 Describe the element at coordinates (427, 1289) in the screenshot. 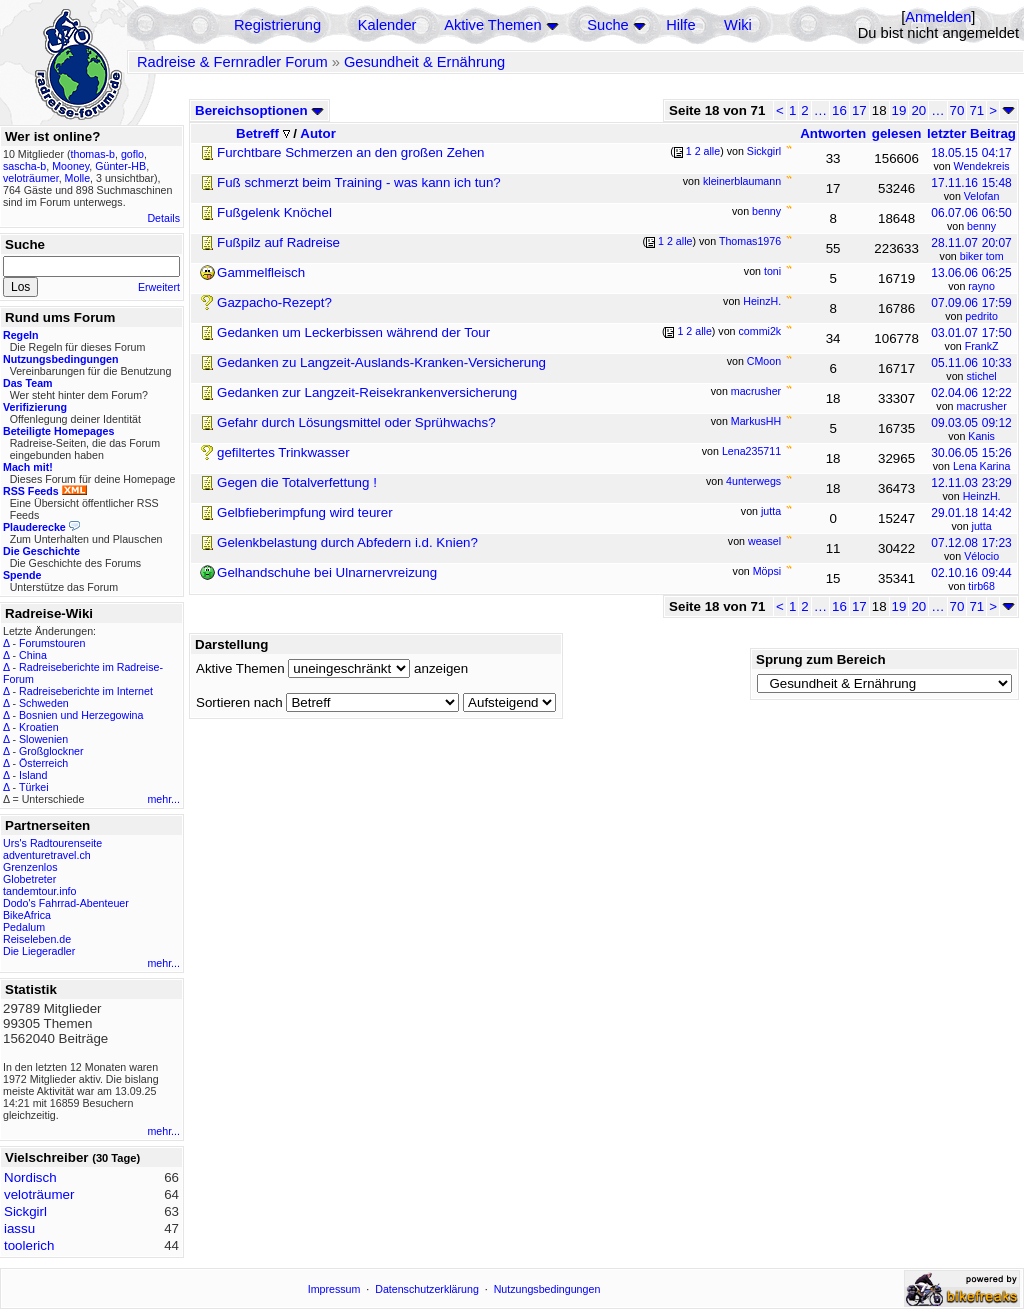

I see `Datenschutzerklärung` at that location.